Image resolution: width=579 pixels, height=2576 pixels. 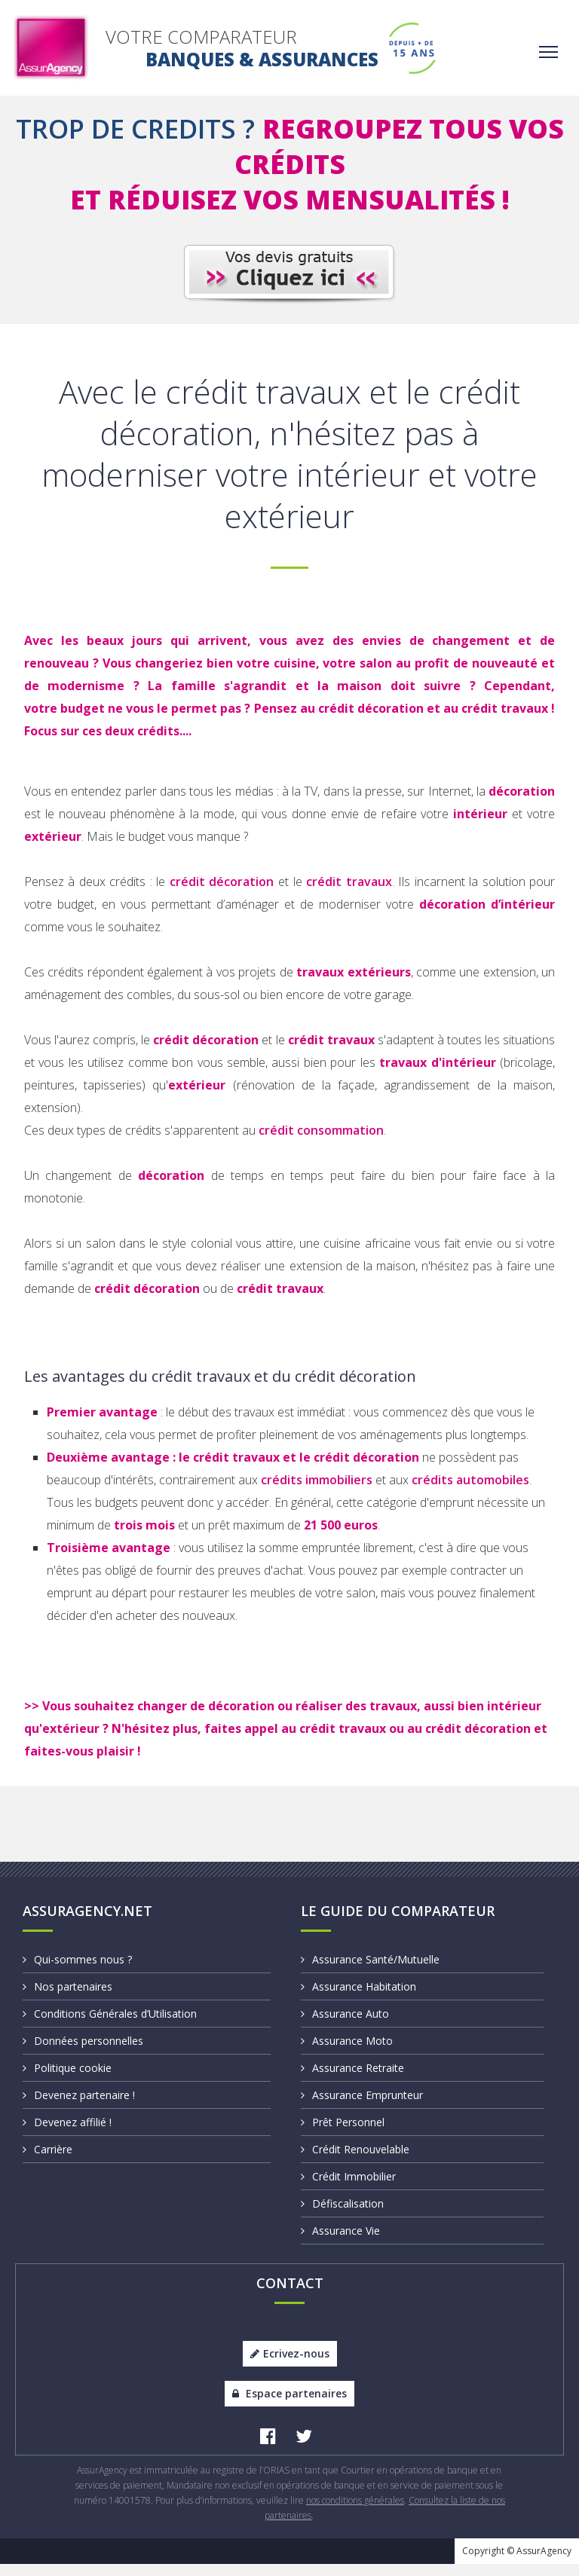 What do you see at coordinates (348, 2188) in the screenshot?
I see `Crédit Immobilier` at bounding box center [348, 2188].